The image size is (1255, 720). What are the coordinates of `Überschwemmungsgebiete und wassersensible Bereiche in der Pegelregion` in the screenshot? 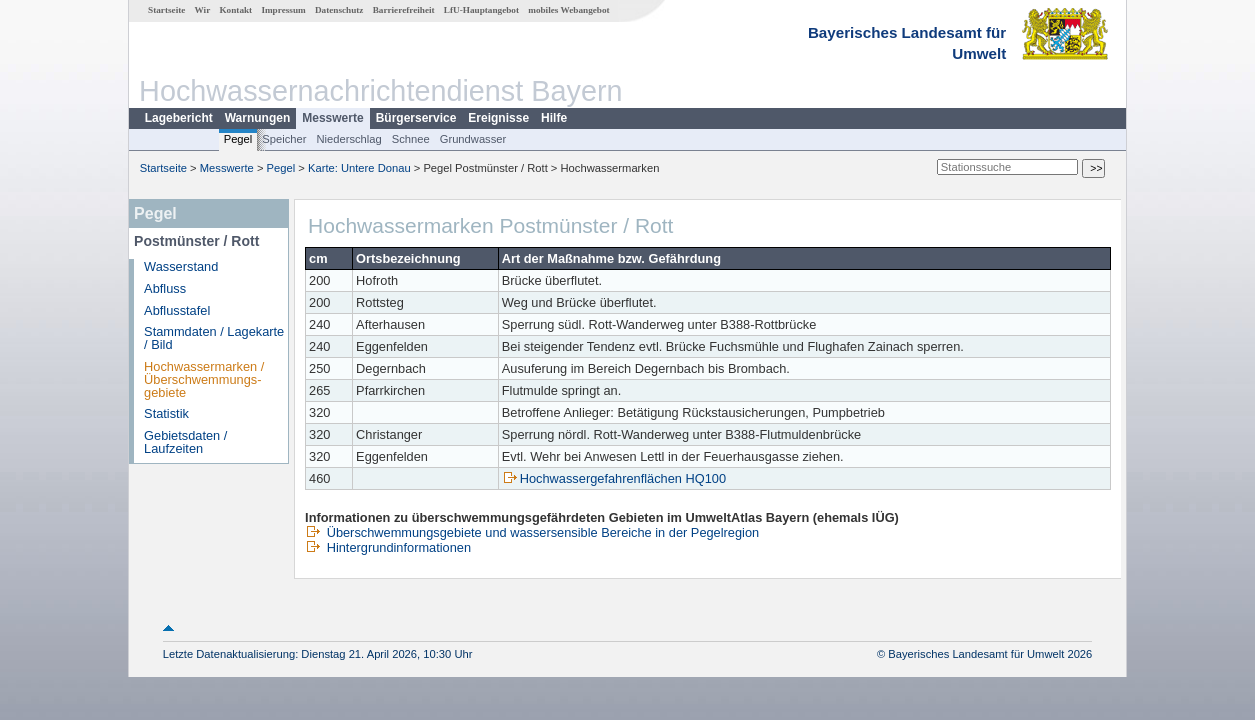 It's located at (532, 532).